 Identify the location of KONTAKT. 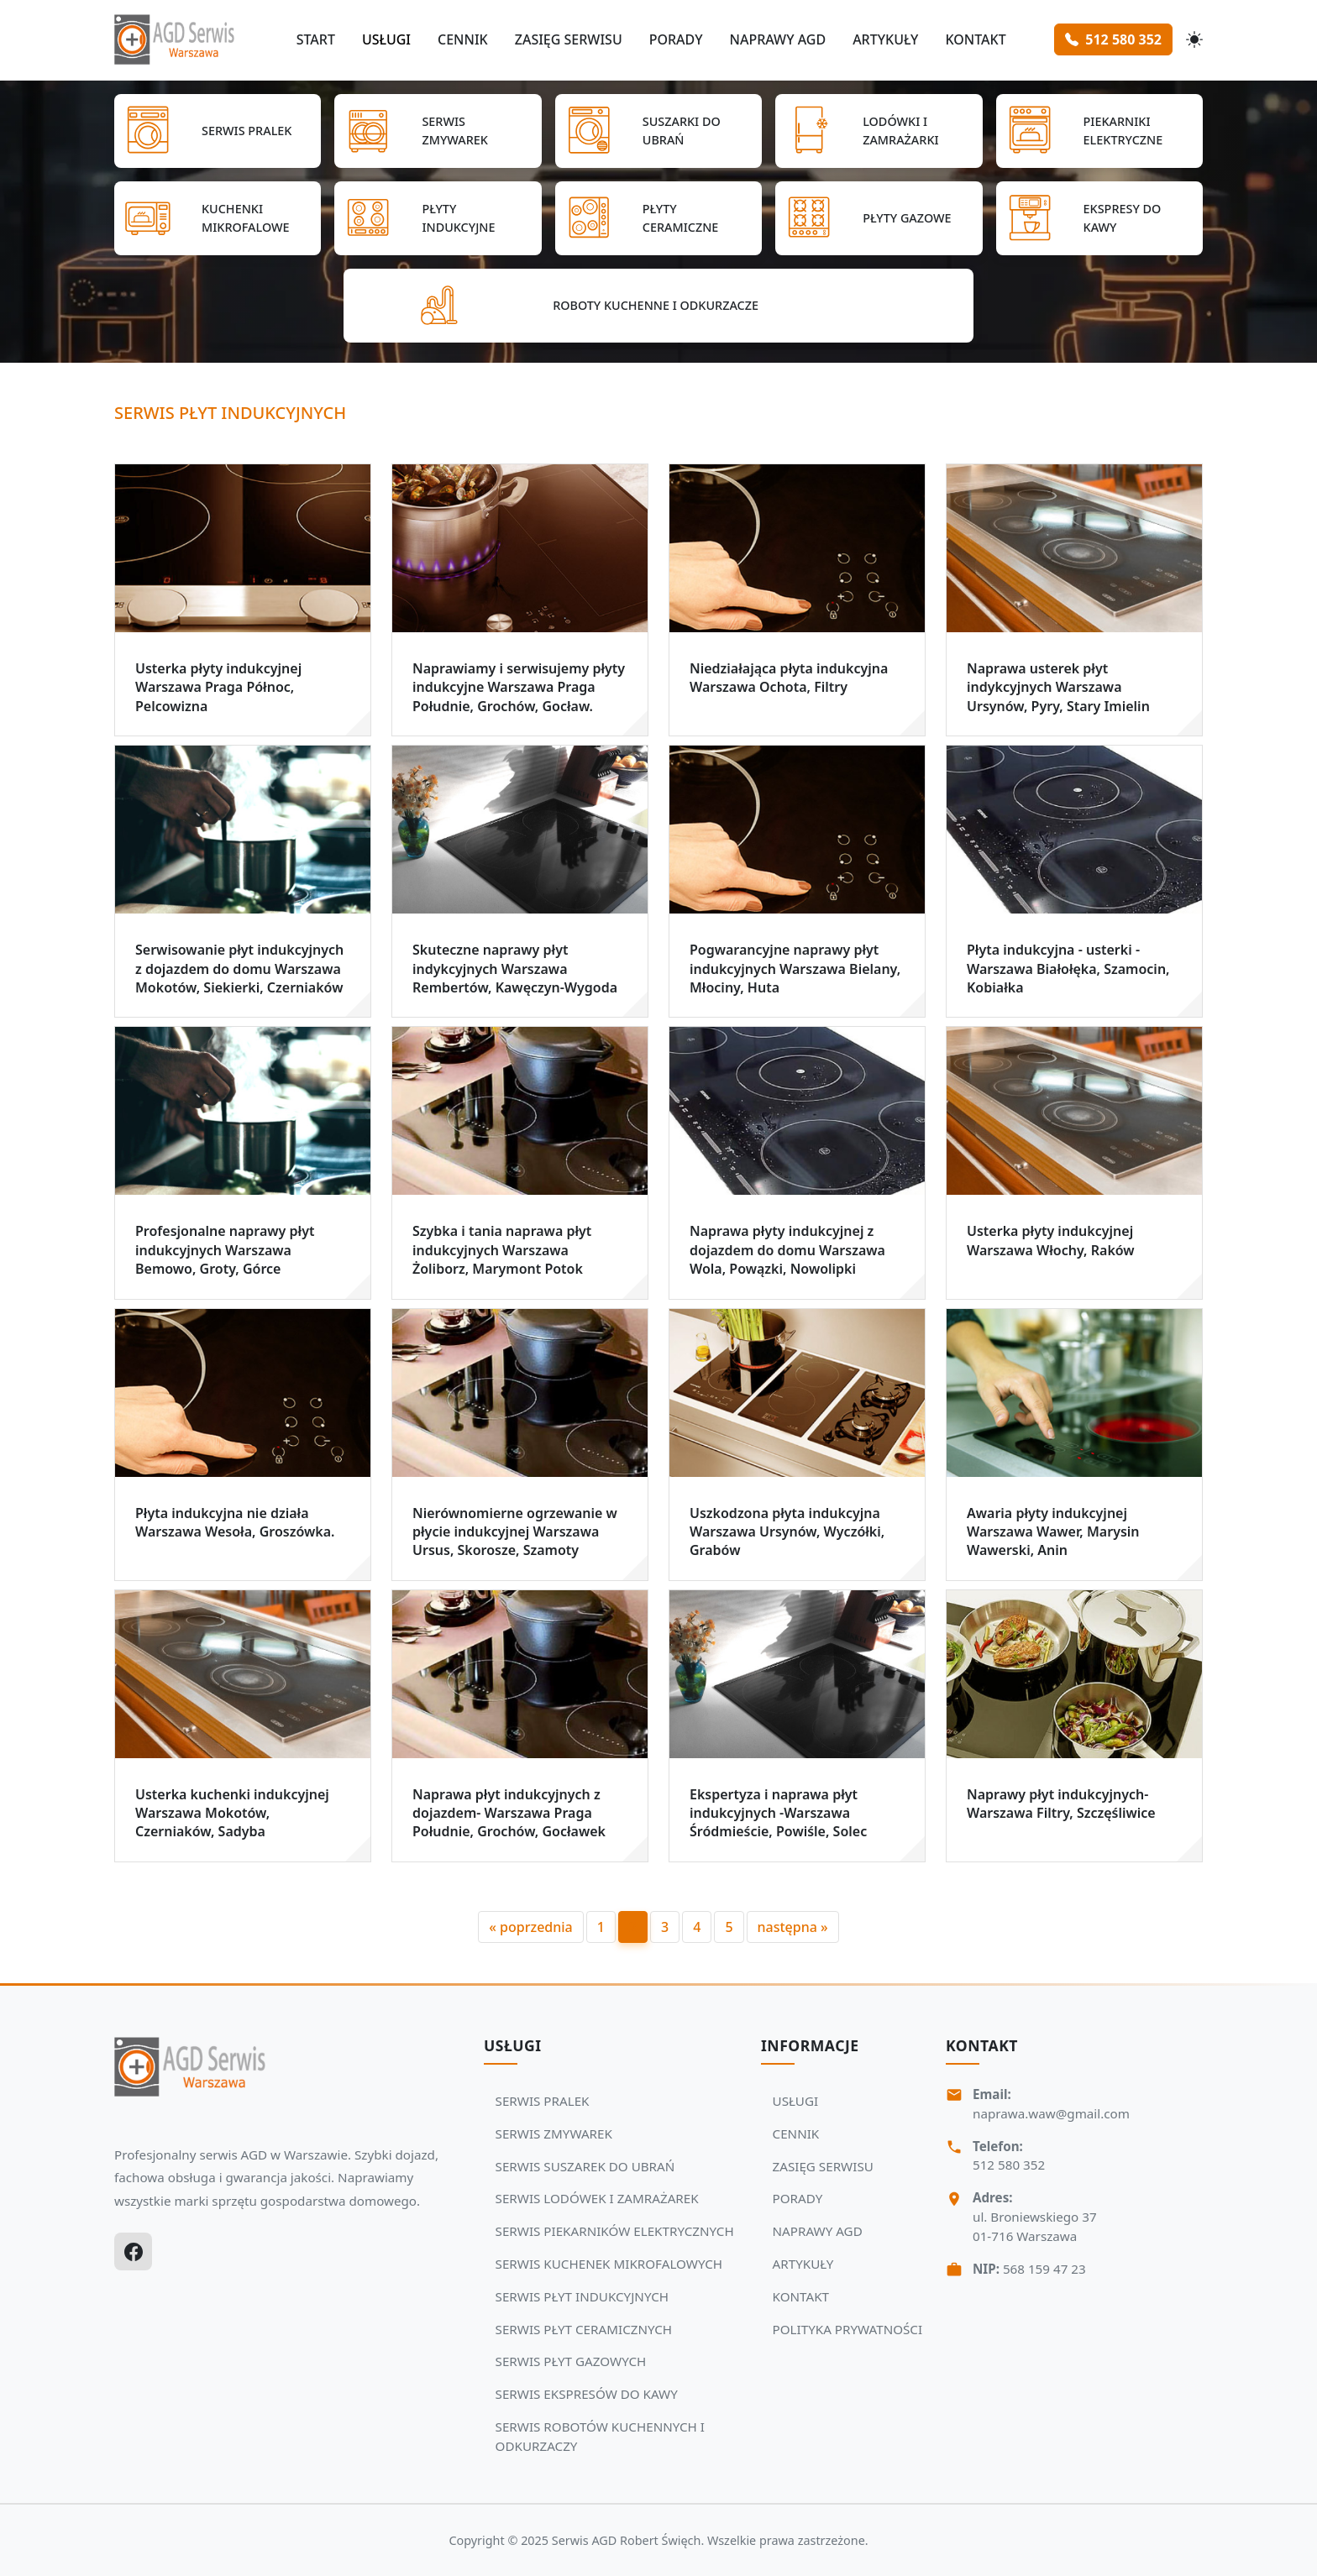
(975, 39).